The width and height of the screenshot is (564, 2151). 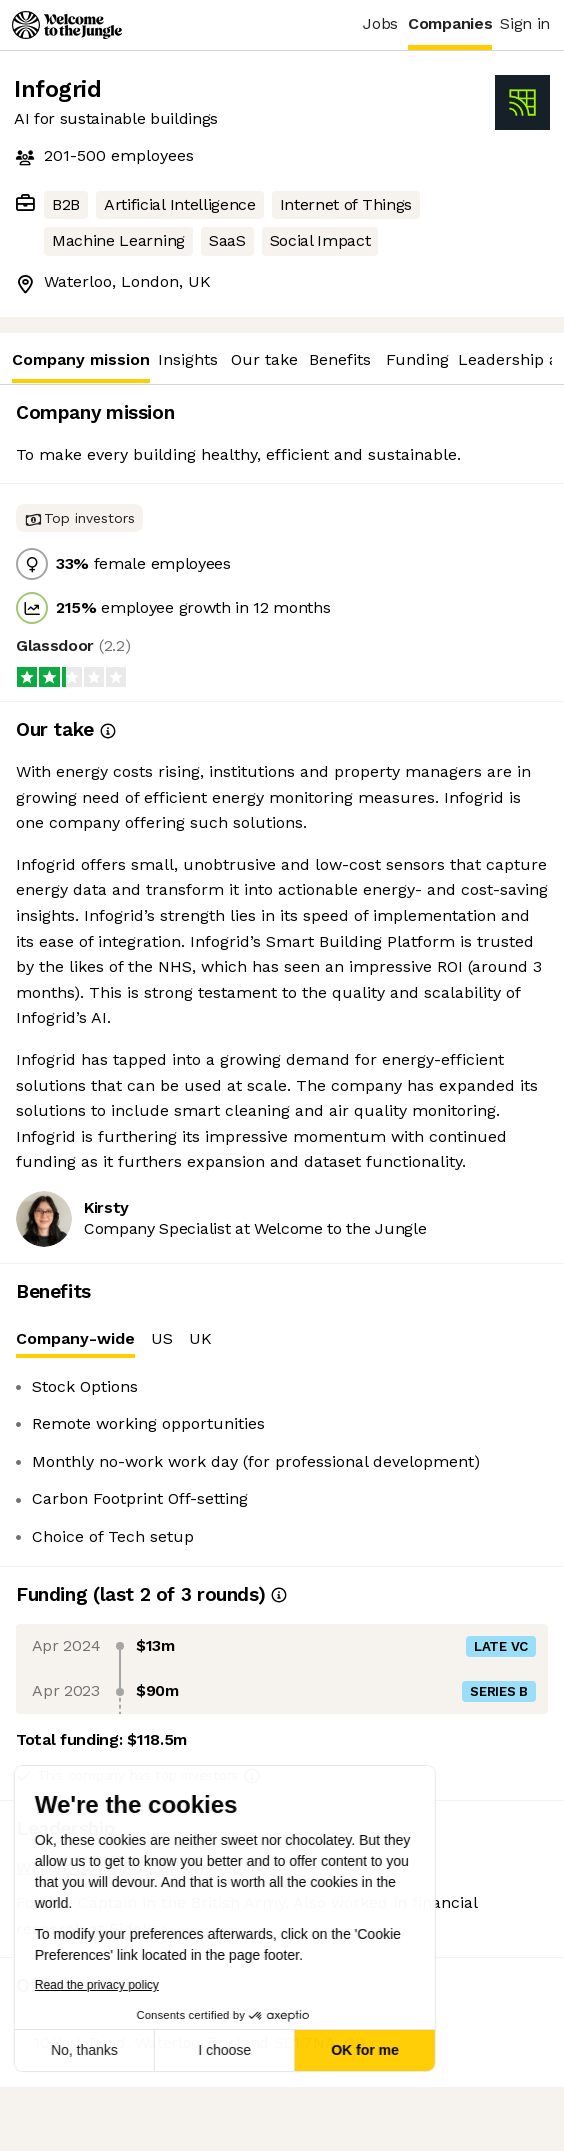 What do you see at coordinates (67, 25) in the screenshot?
I see `[Logo]` at bounding box center [67, 25].